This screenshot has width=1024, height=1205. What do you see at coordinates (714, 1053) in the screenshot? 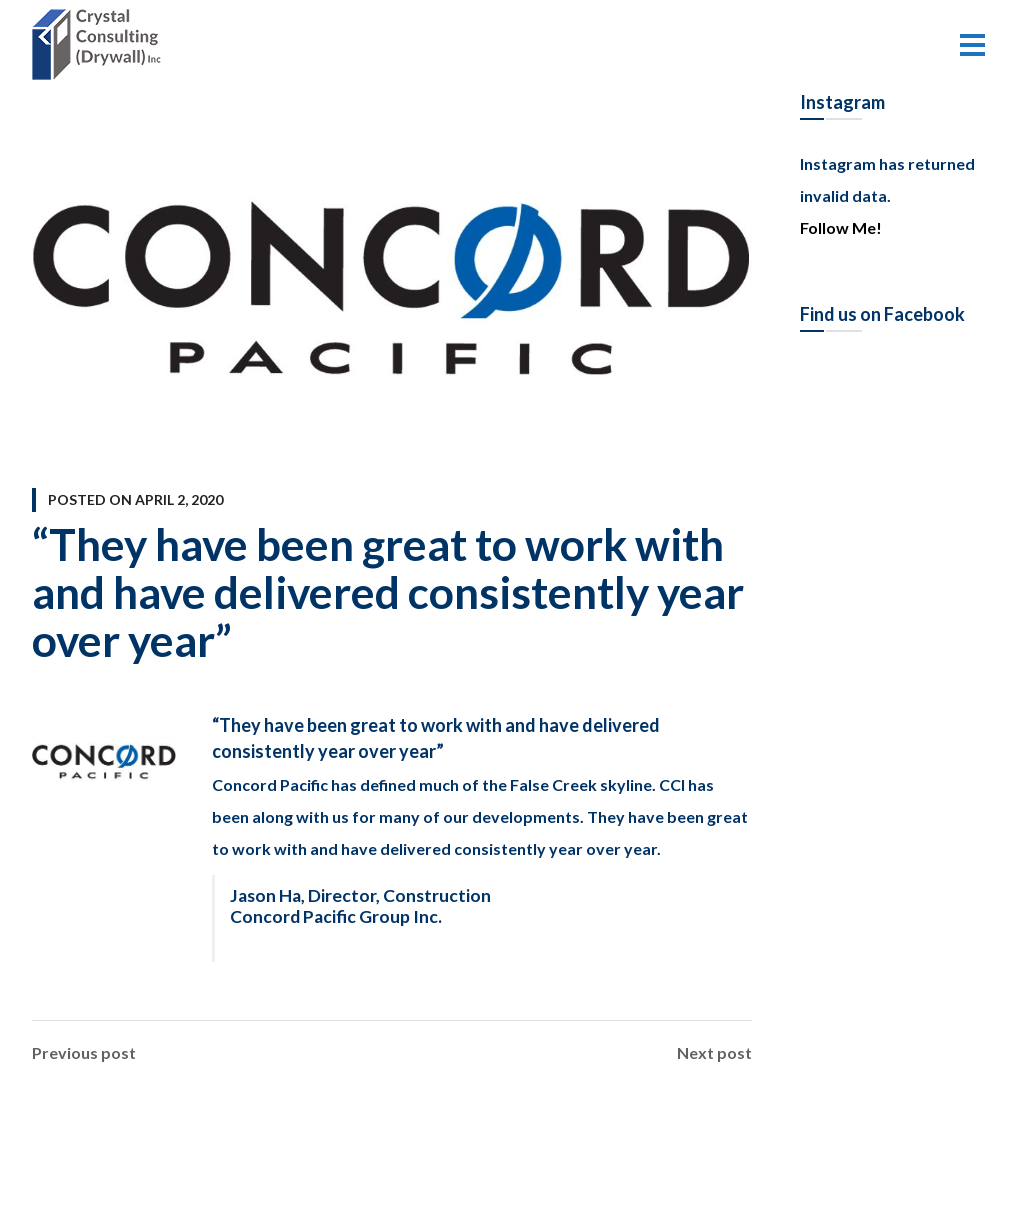
I see `Next post` at bounding box center [714, 1053].